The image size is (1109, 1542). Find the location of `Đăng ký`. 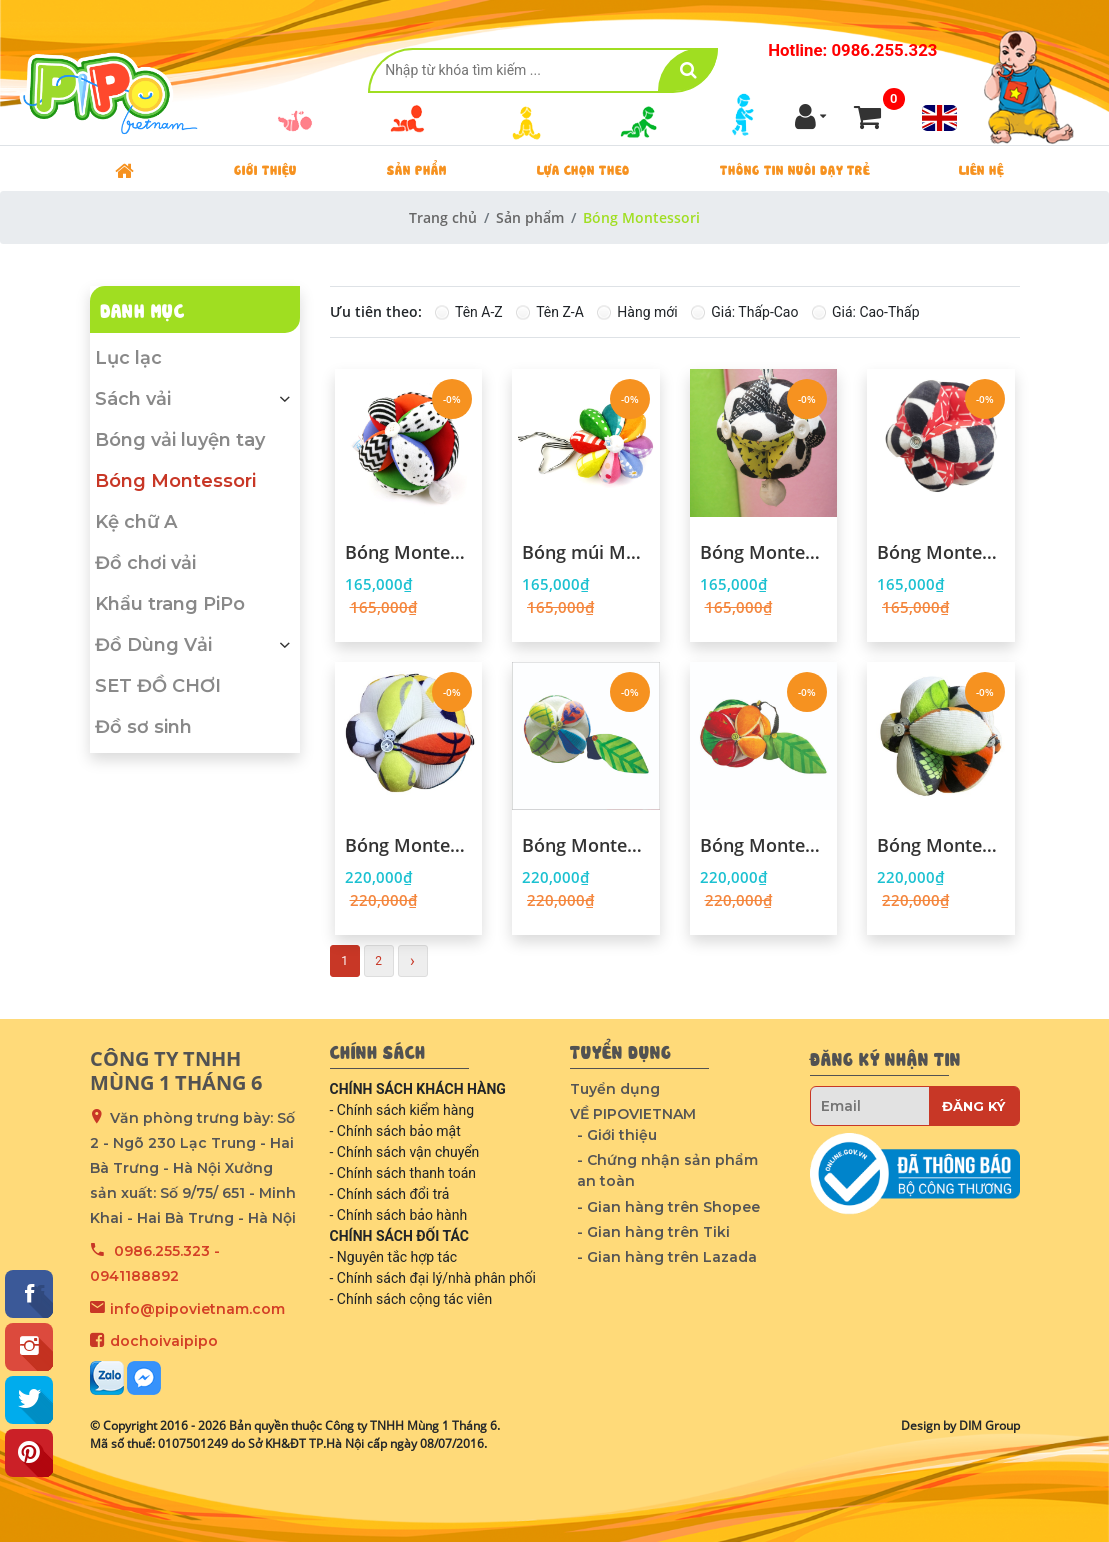

Đăng ký is located at coordinates (973, 1106).